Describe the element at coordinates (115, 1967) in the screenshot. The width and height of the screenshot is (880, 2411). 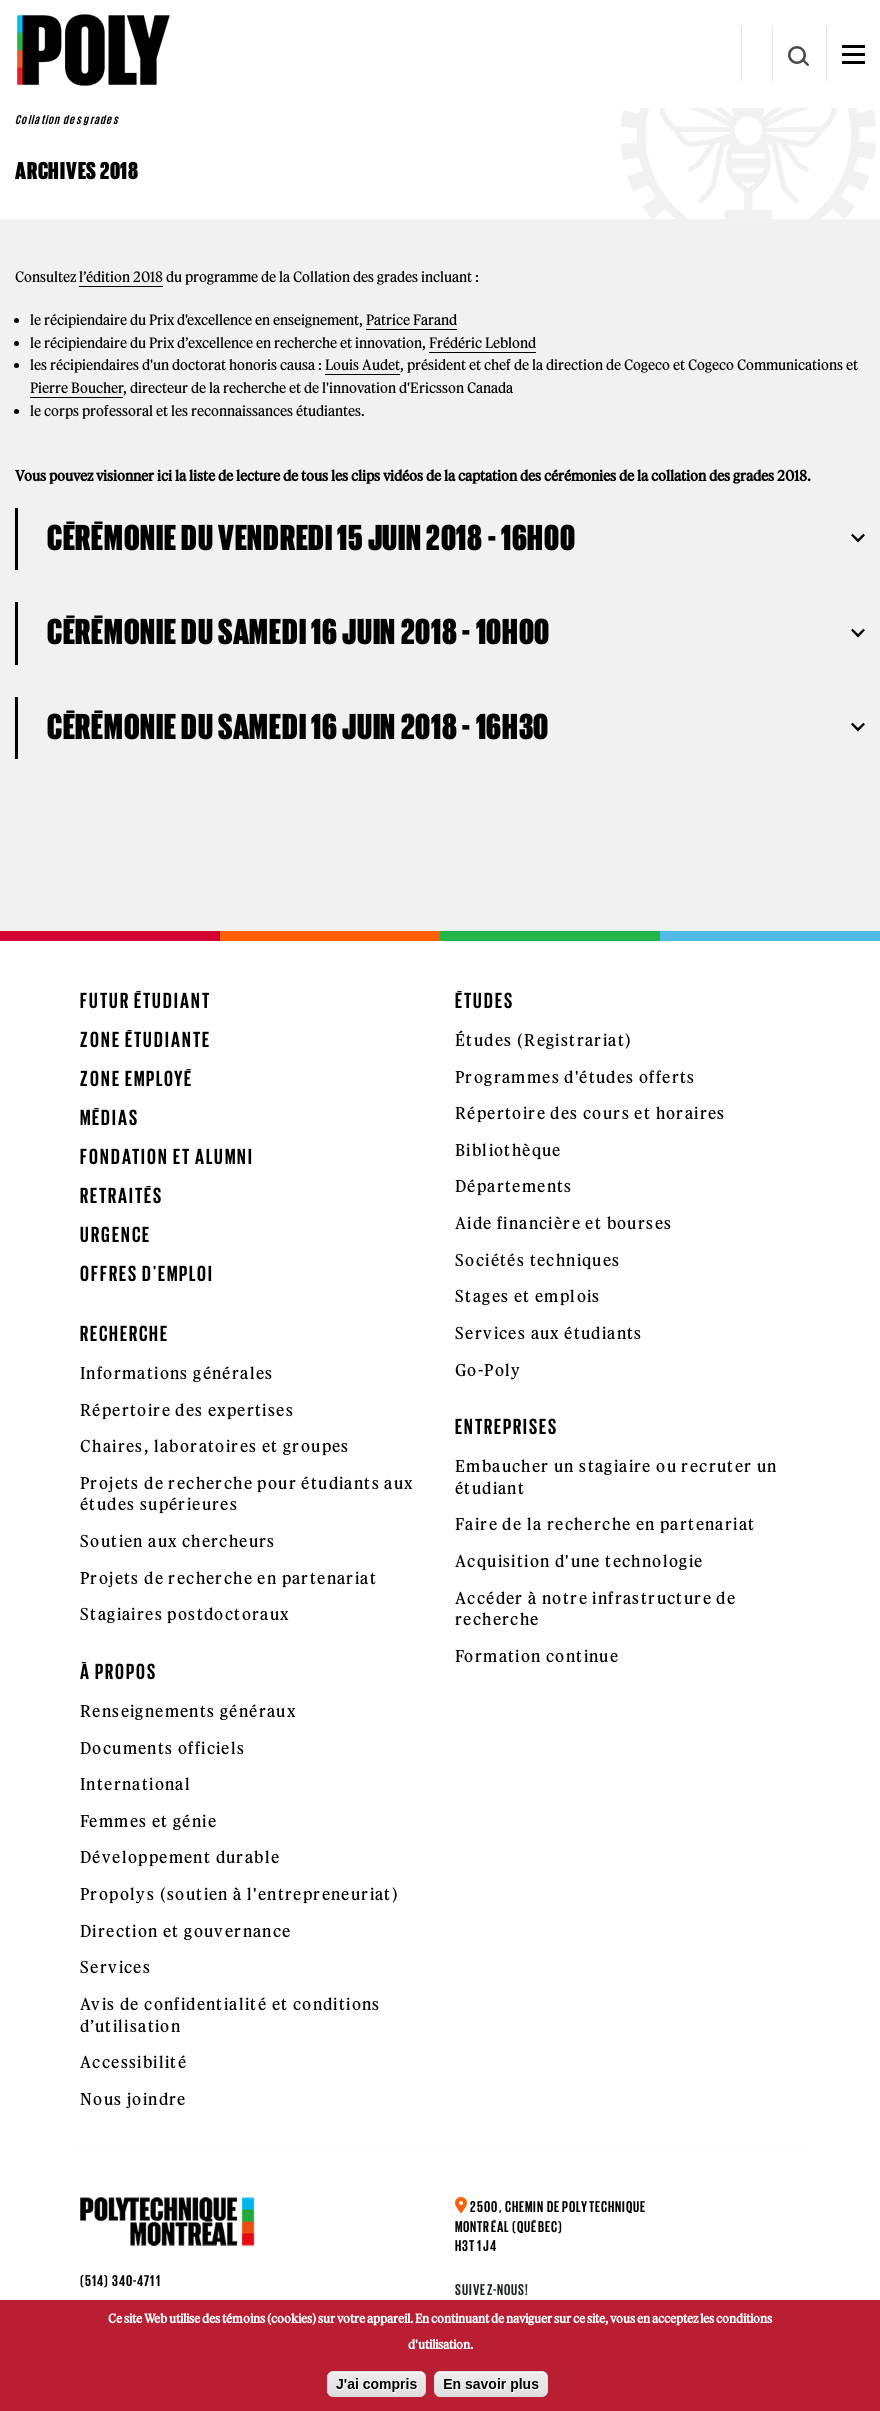
I see `Services` at that location.